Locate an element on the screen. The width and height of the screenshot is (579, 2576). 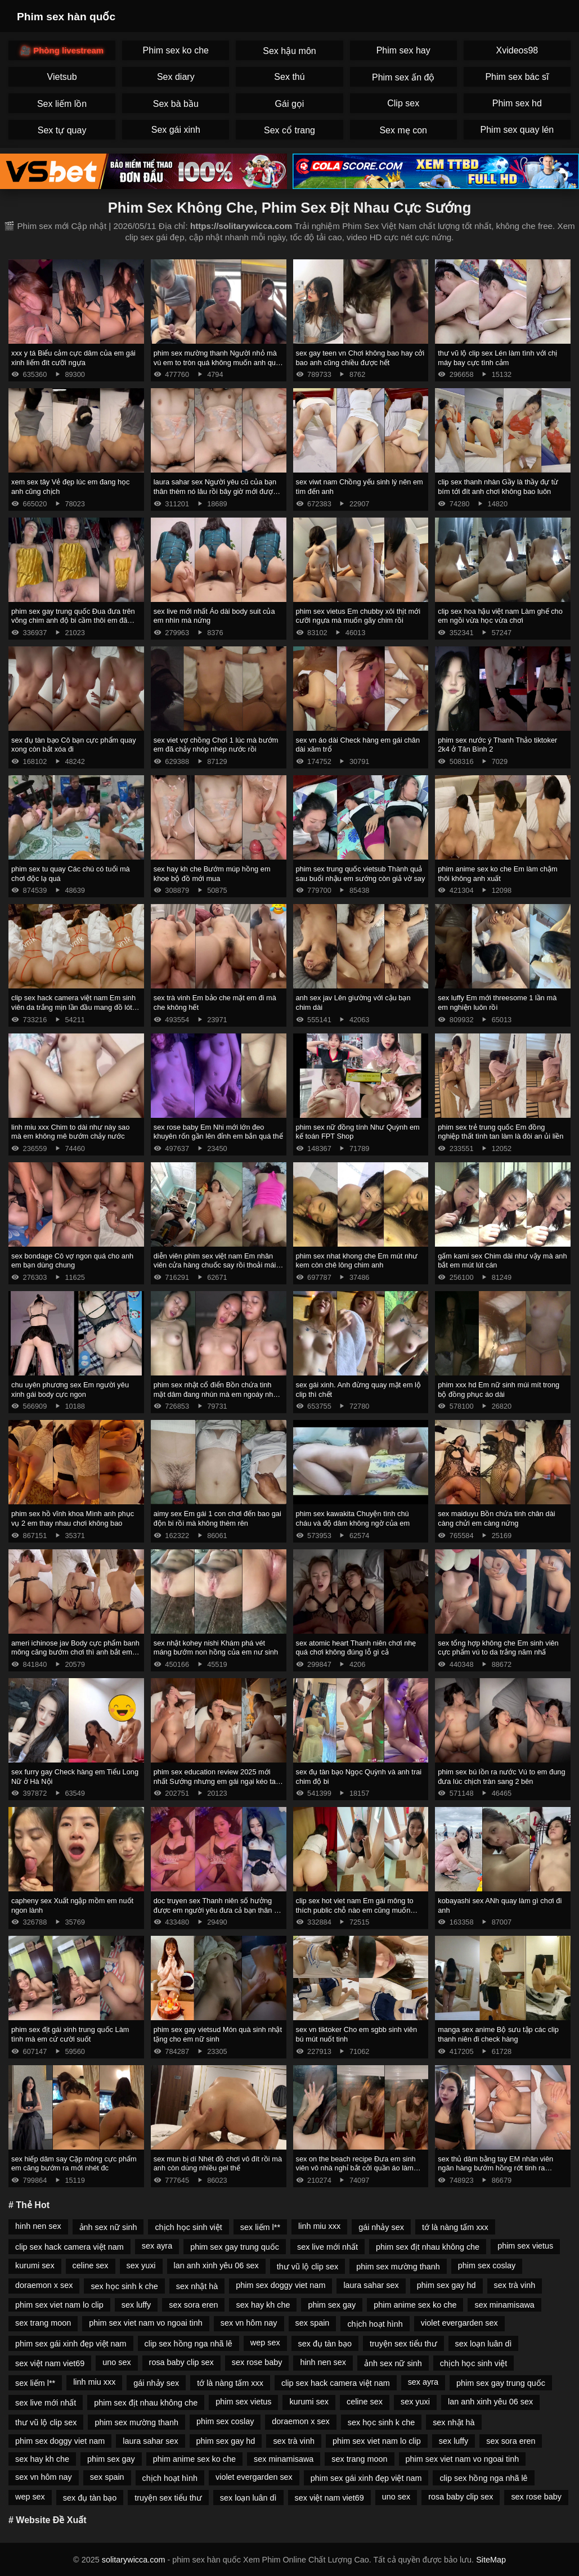
sex minamisawa is located at coordinates (504, 2304).